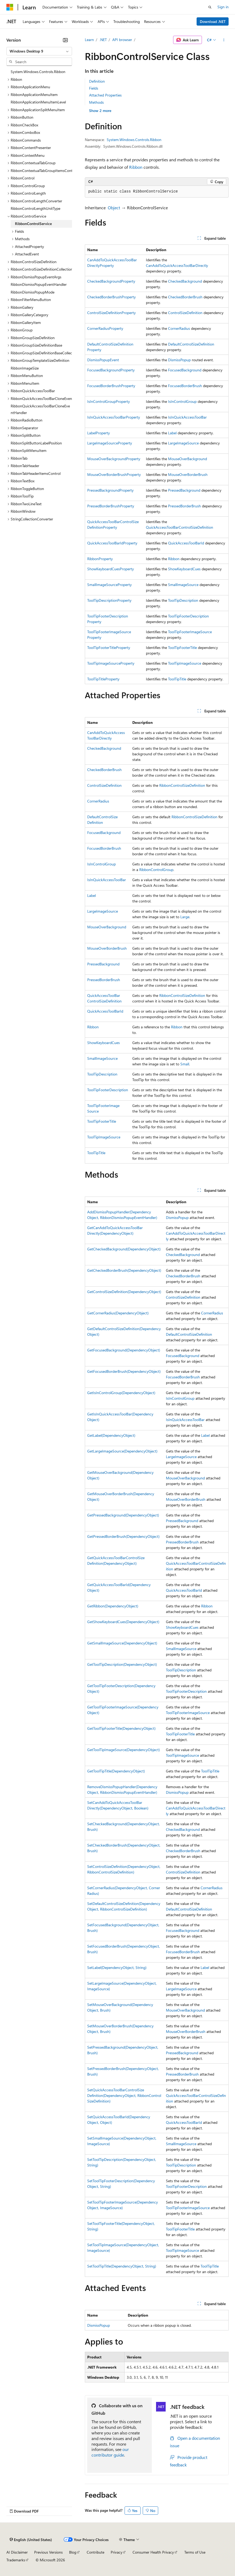  Describe the element at coordinates (124, 1248) in the screenshot. I see `GetCheckedBackground(DependencyObject)` at that location.